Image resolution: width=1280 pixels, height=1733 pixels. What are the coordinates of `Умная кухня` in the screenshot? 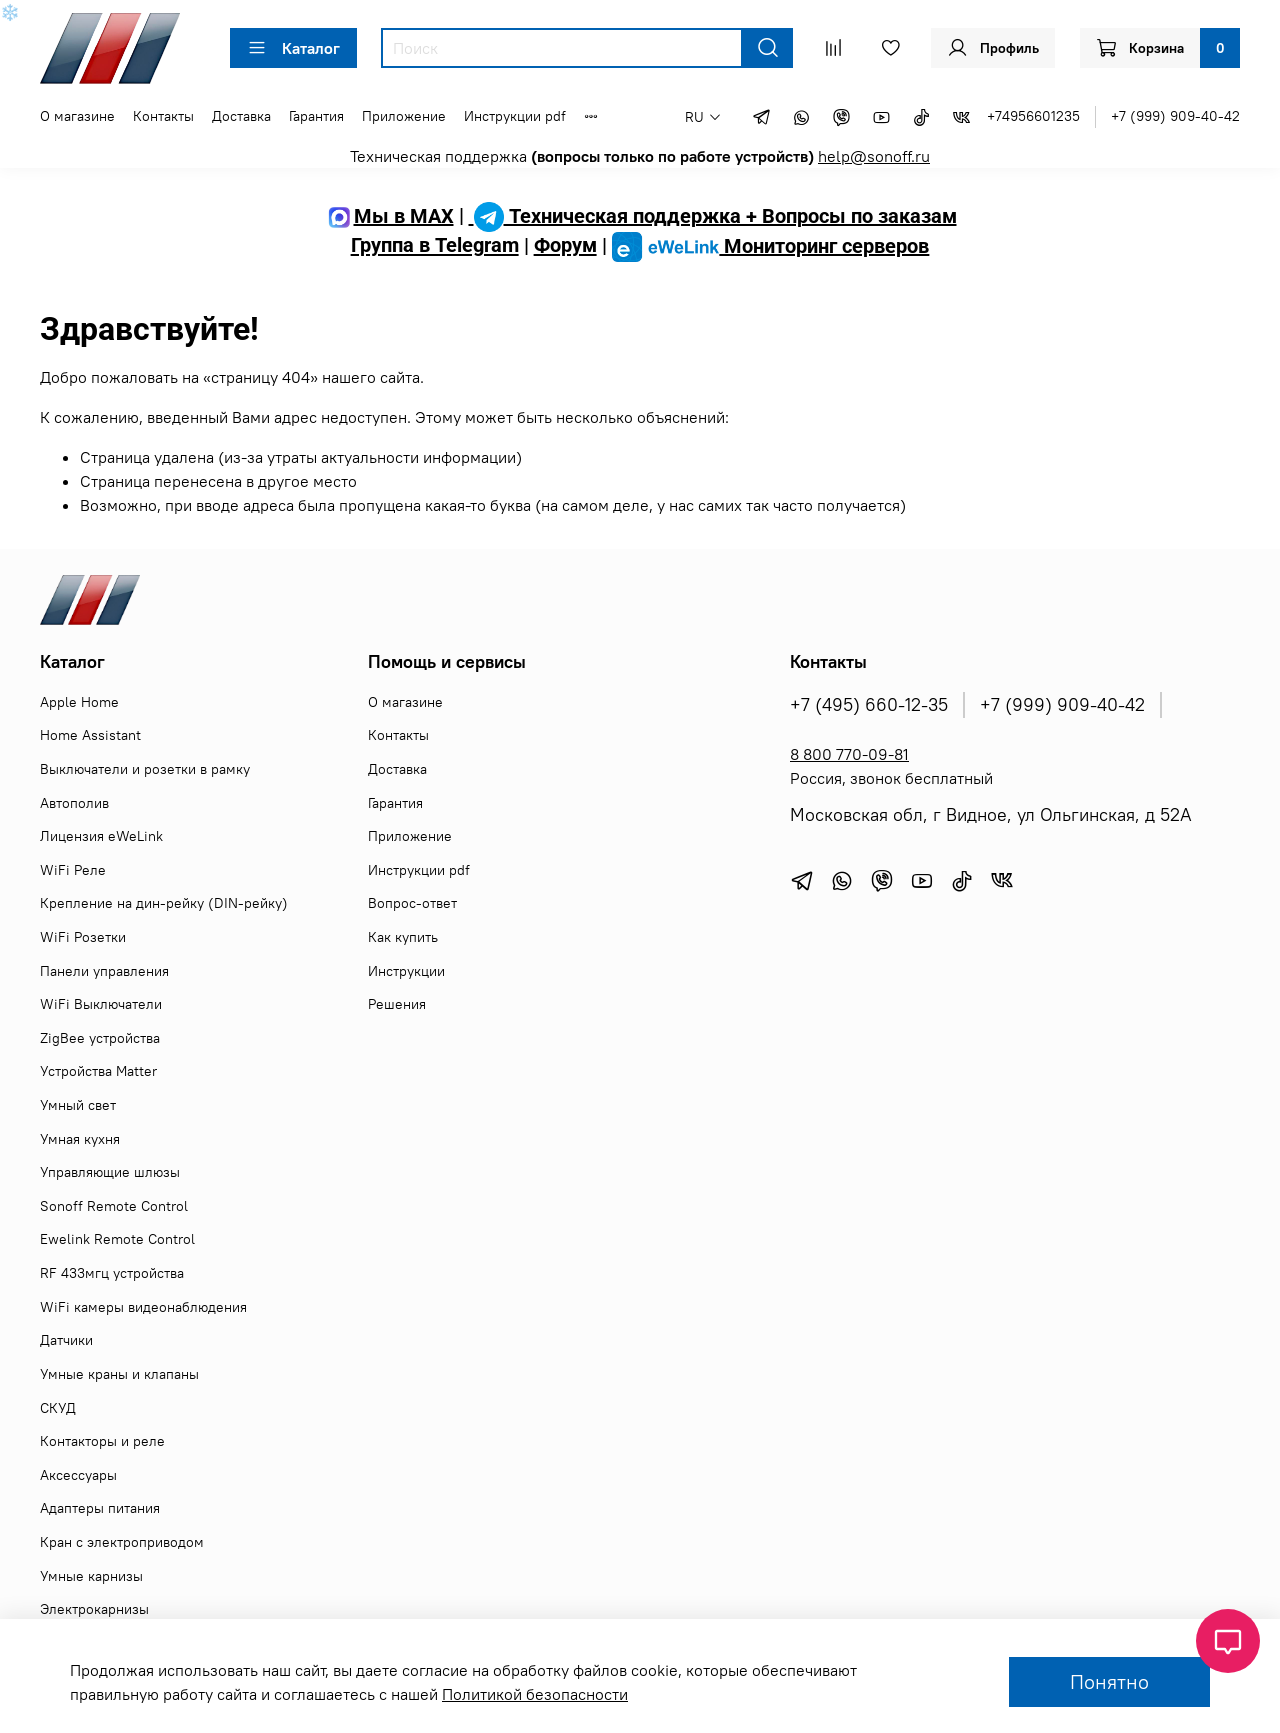 It's located at (80, 1139).